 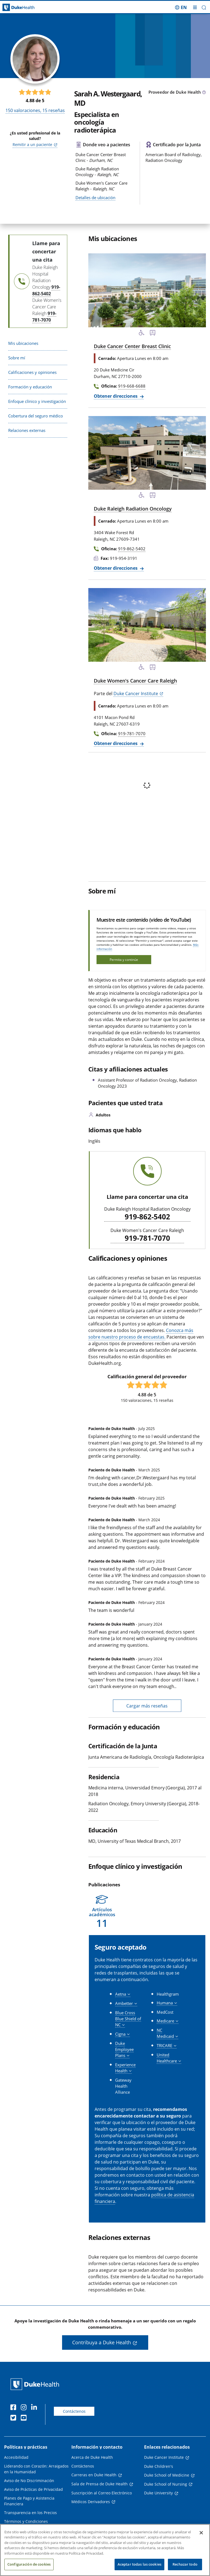 I want to click on Relaciones externas, so click(x=26, y=430).